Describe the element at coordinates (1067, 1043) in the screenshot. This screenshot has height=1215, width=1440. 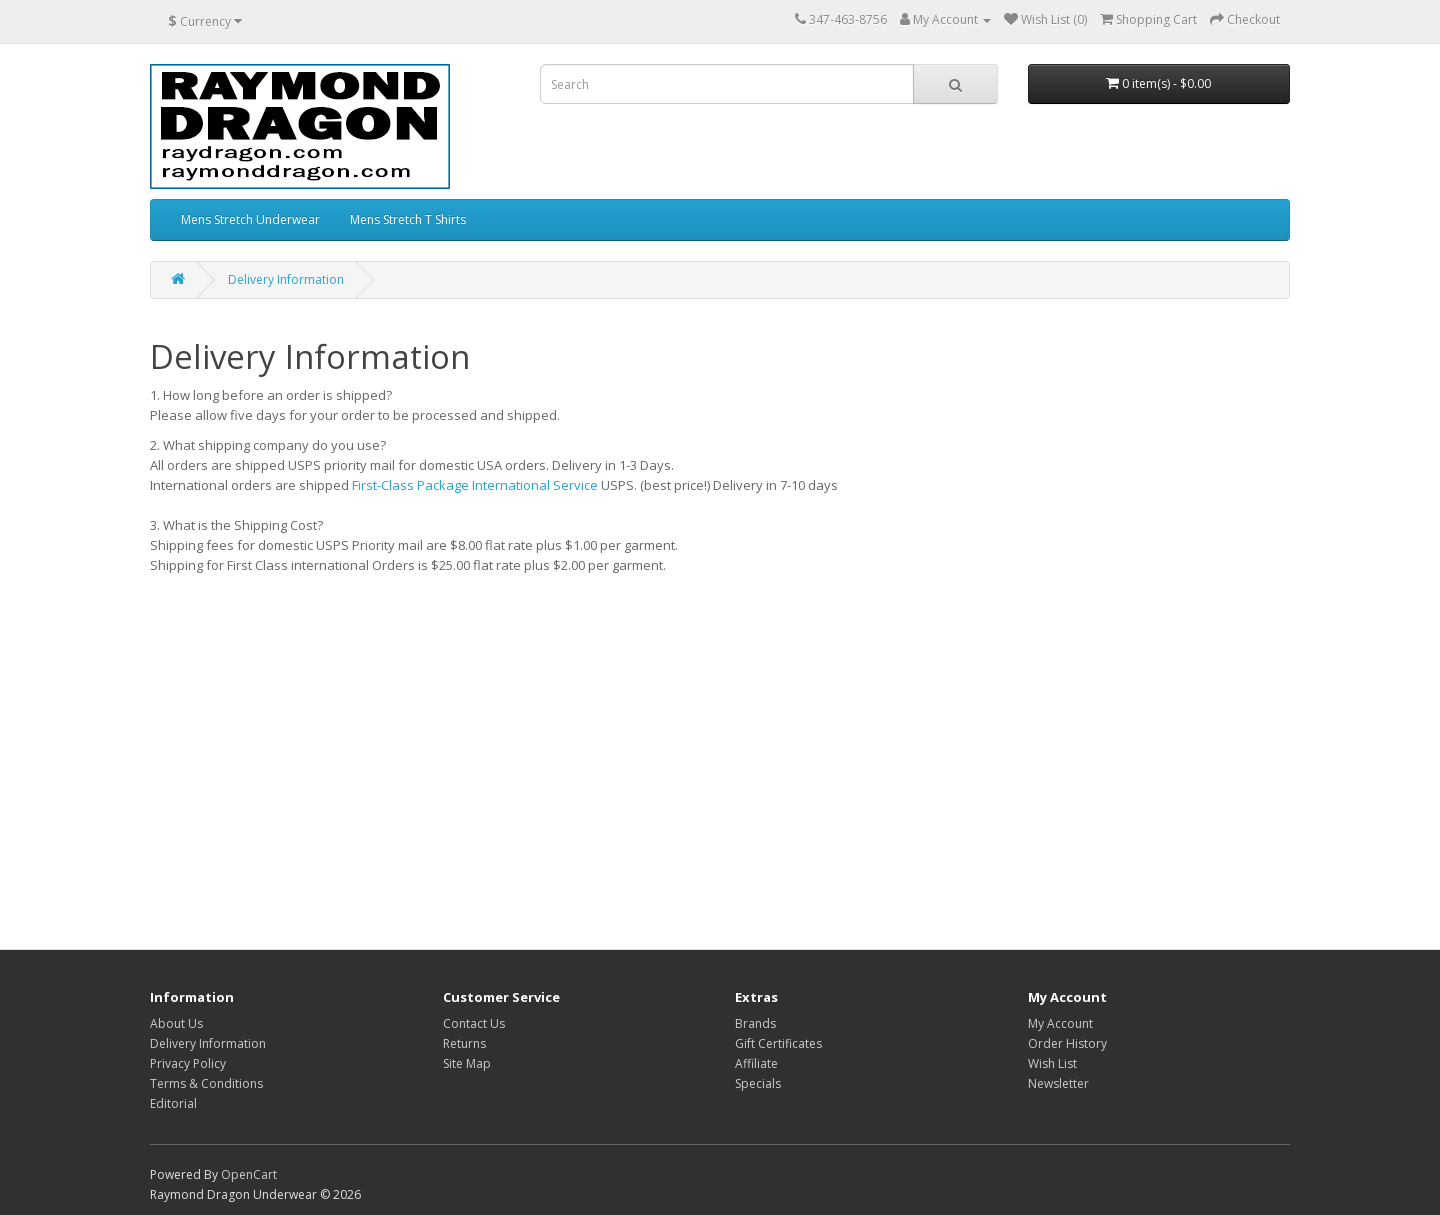
I see `Order History` at that location.